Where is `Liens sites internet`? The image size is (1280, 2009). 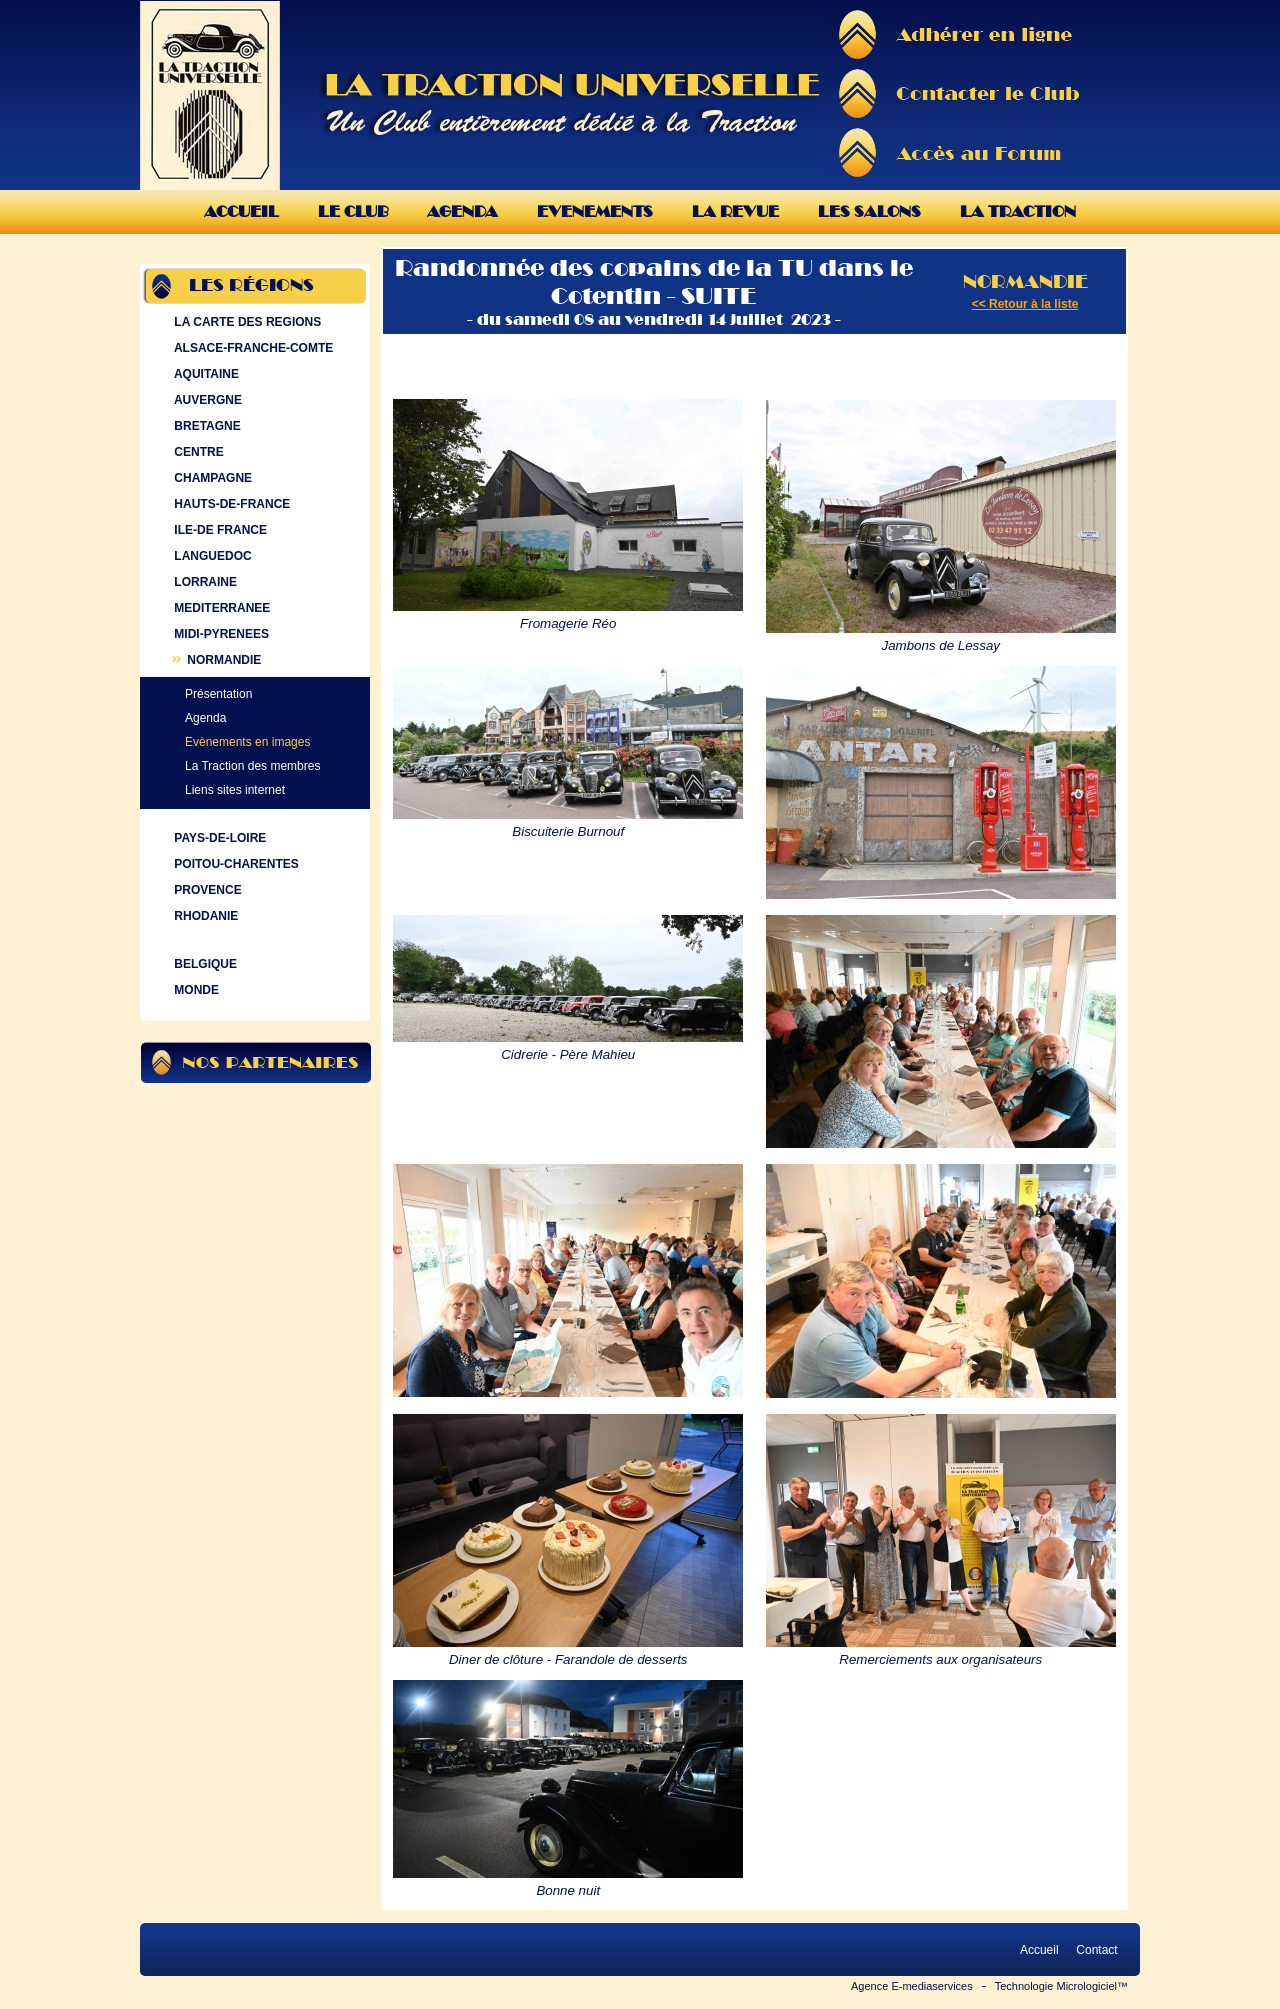 Liens sites internet is located at coordinates (235, 790).